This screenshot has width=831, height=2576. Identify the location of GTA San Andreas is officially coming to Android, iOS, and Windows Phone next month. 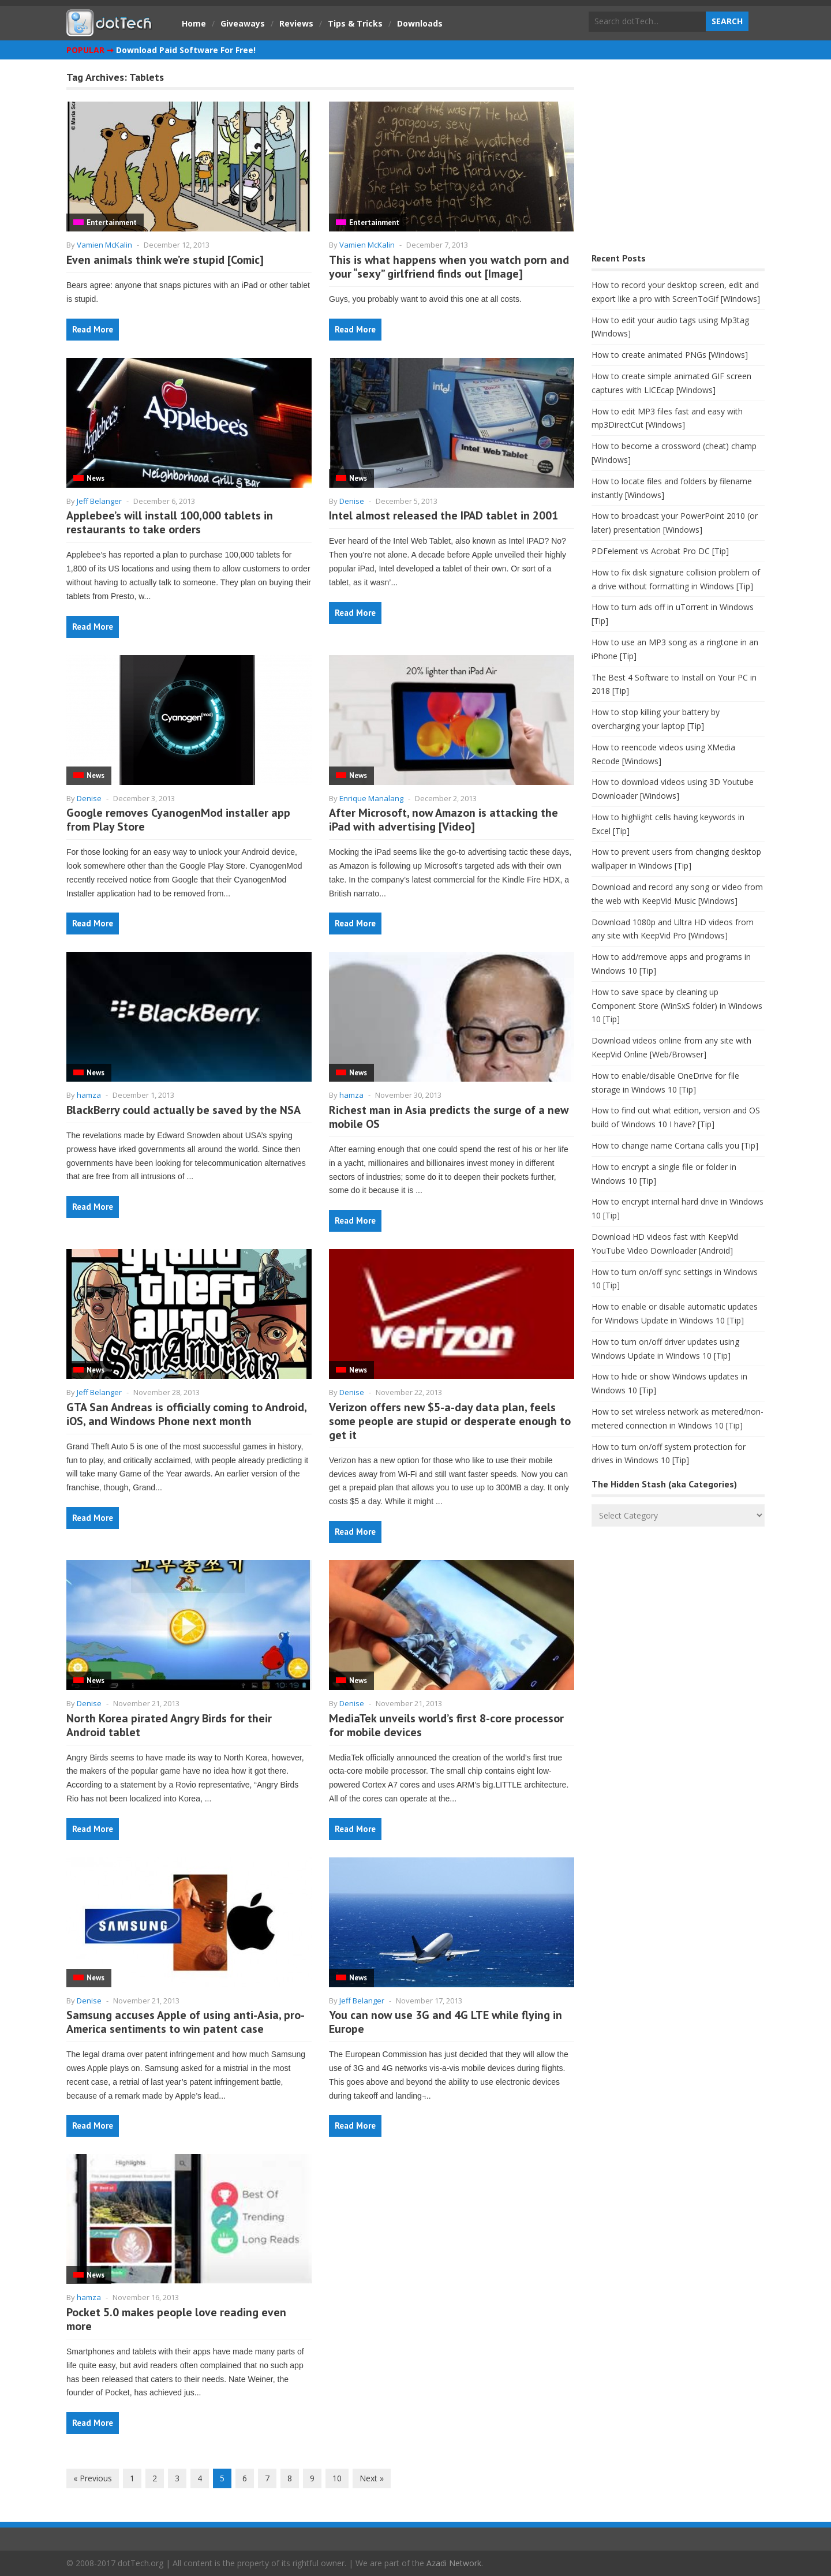
(186, 1414).